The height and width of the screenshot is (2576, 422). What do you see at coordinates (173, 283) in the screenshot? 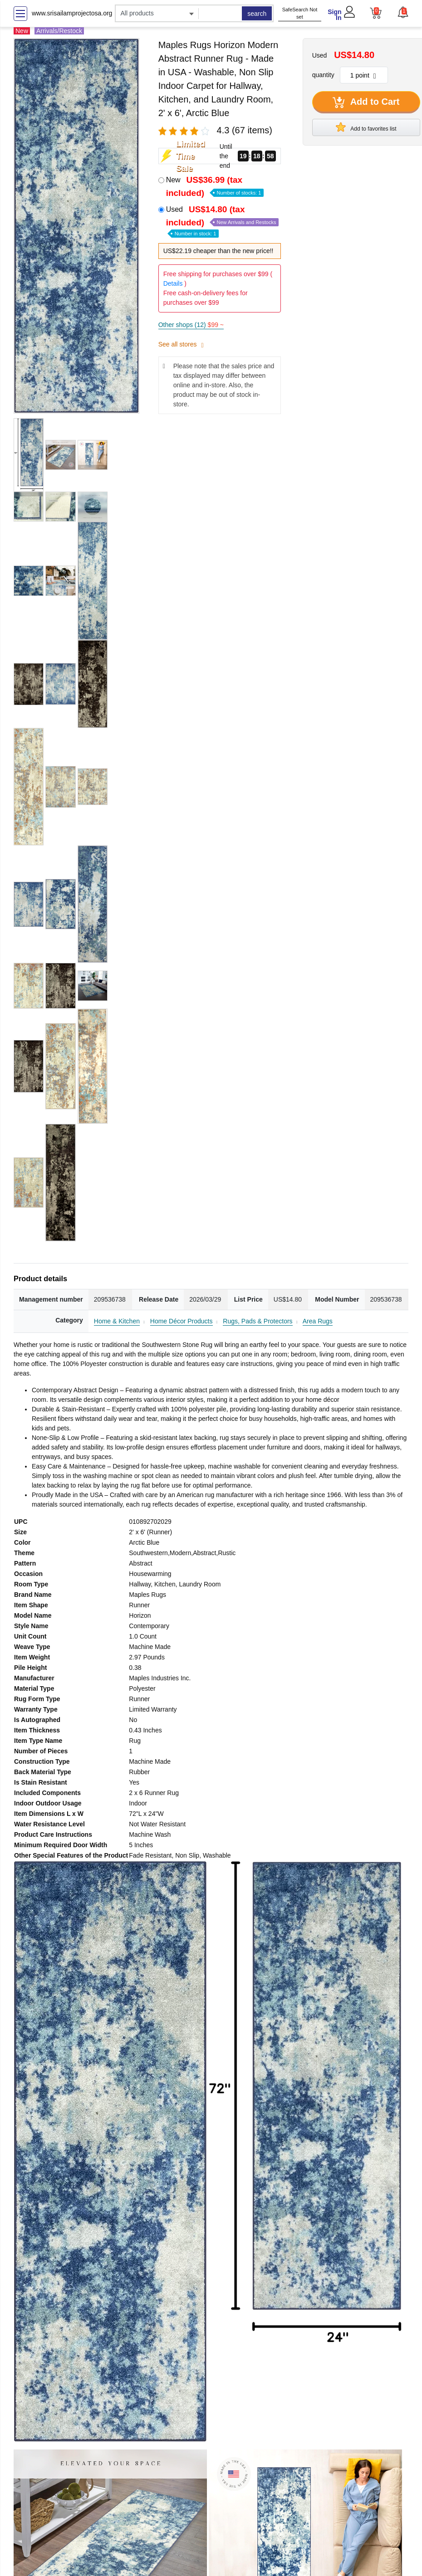
I see `Details` at bounding box center [173, 283].